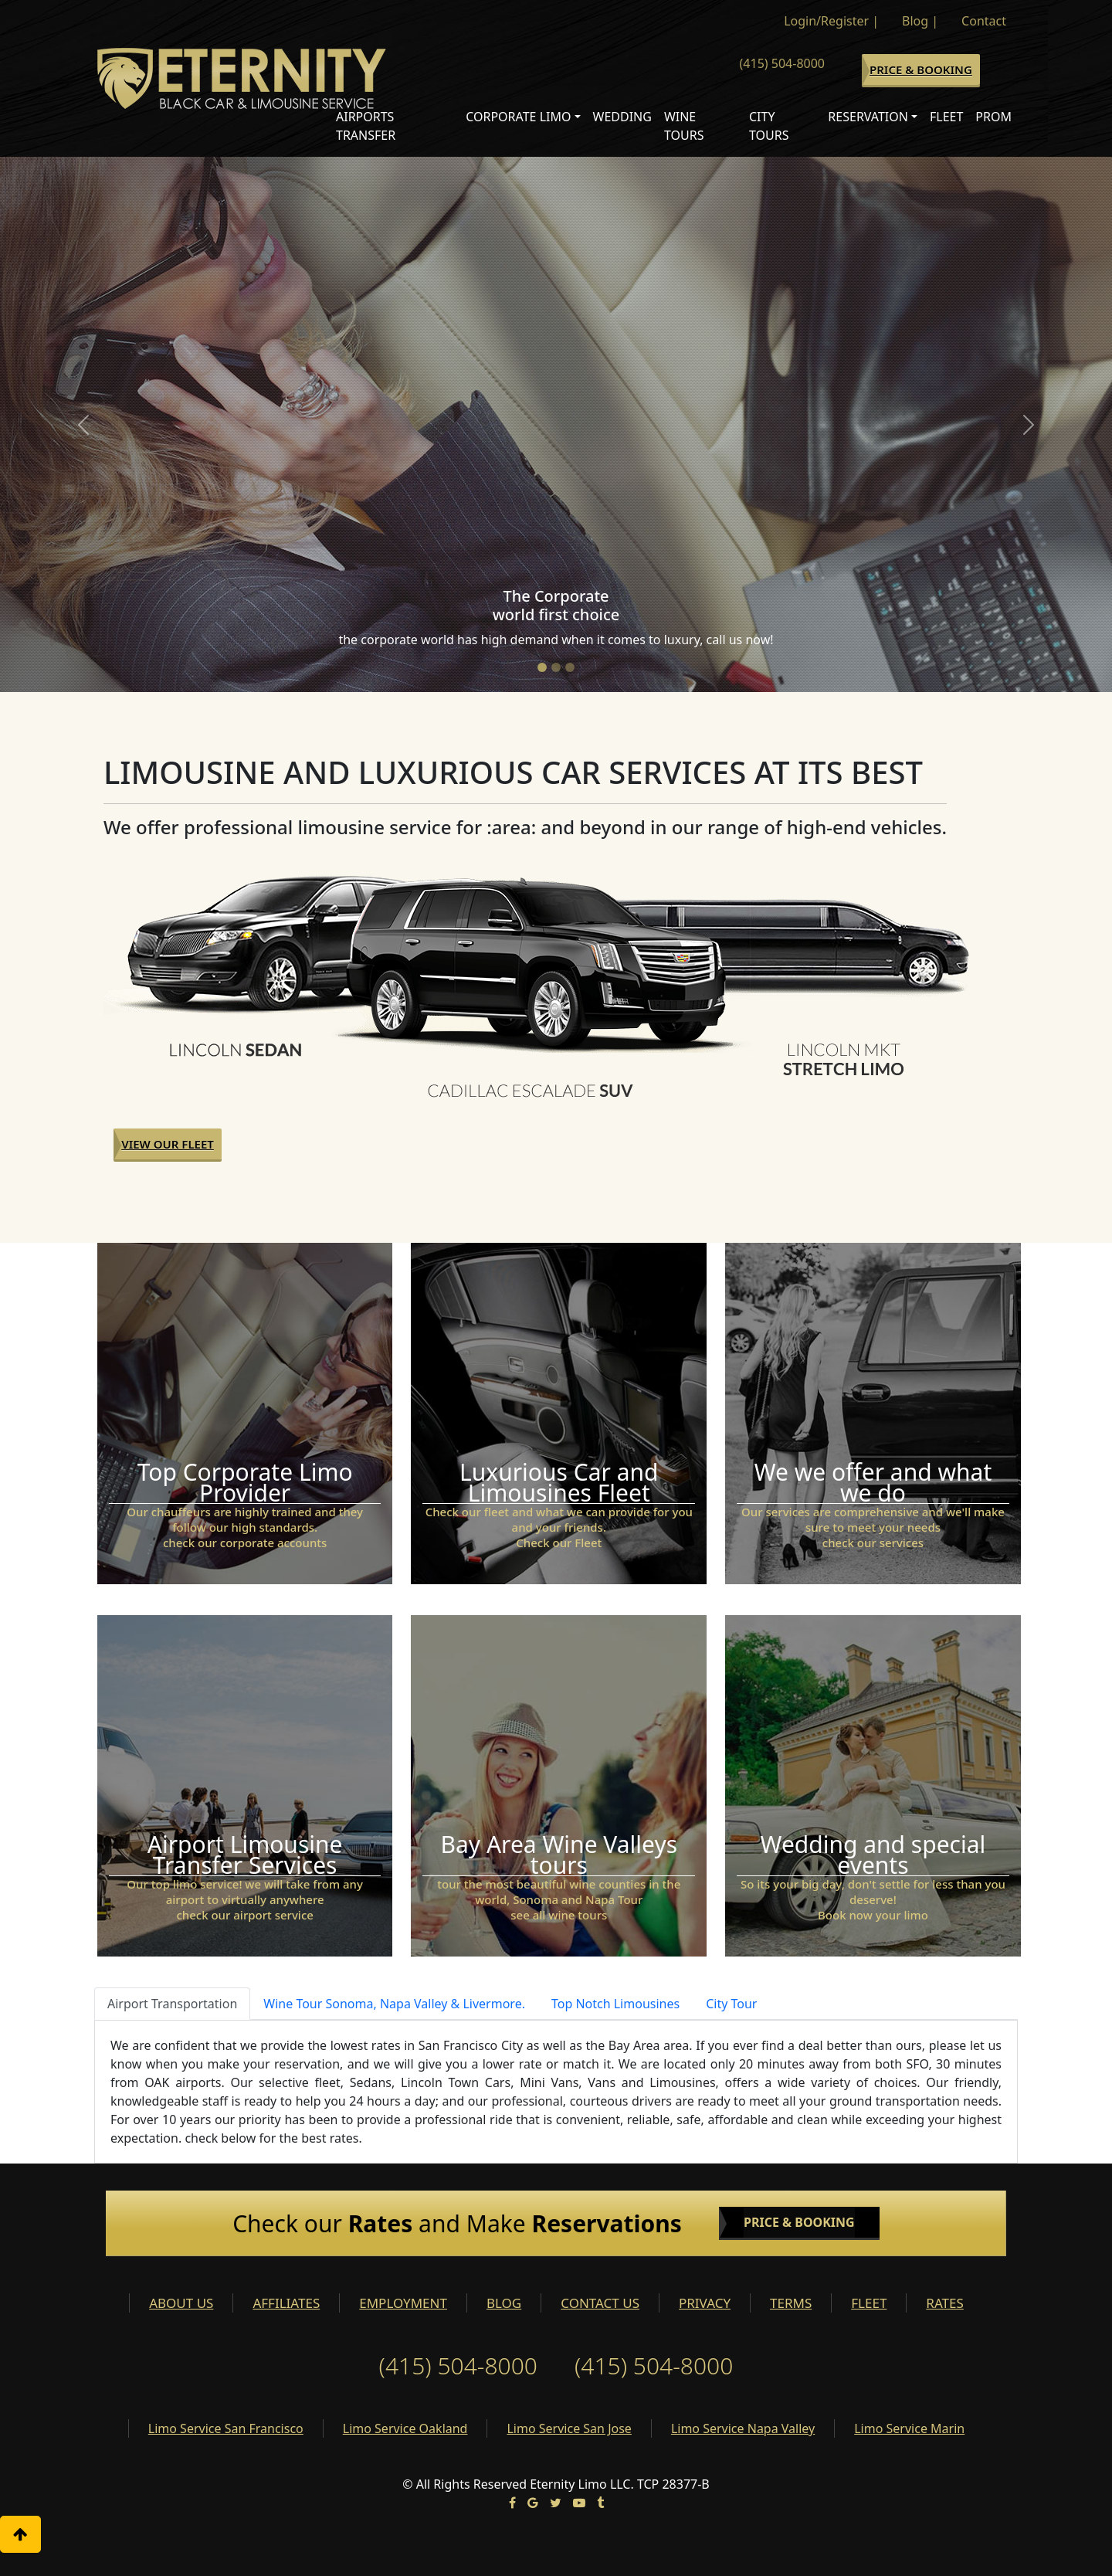 The height and width of the screenshot is (2576, 1112). I want to click on Reservation [button], so click(868, 116).